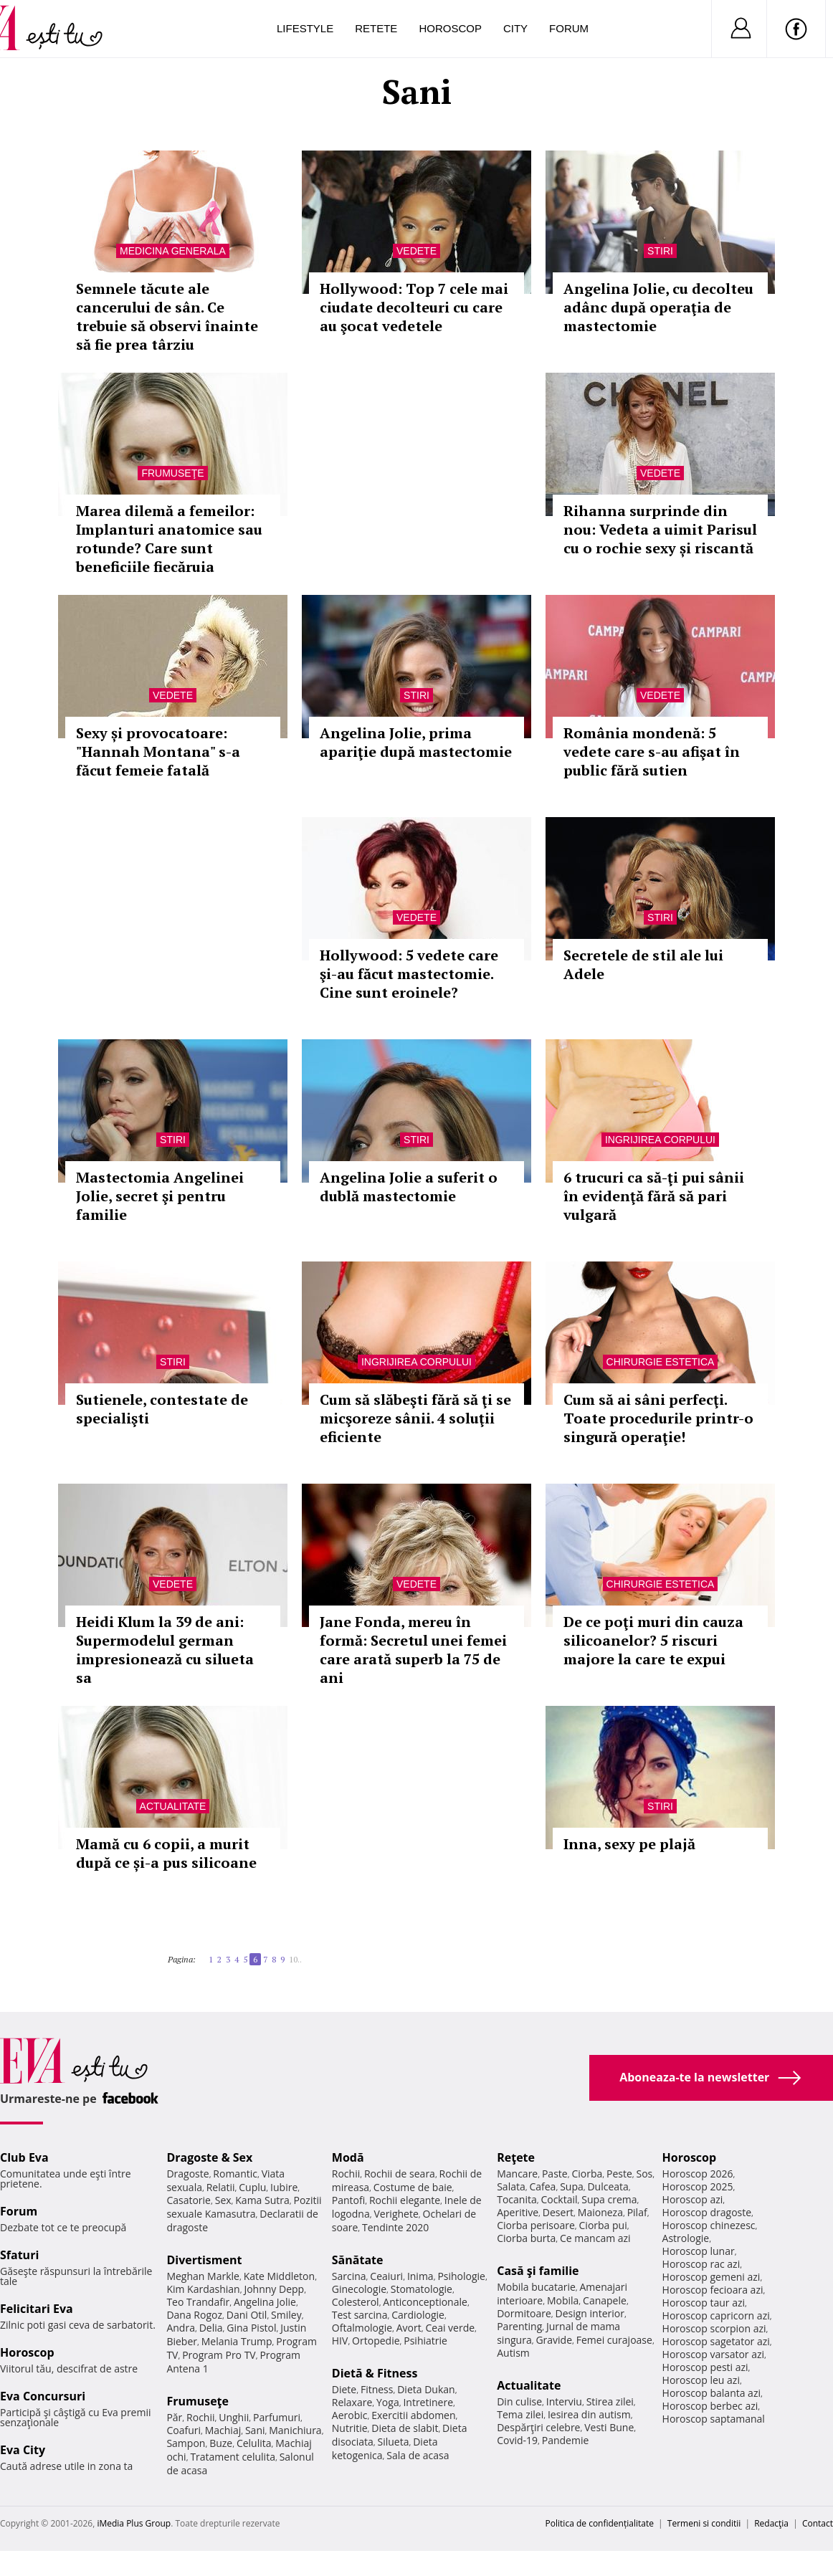 Image resolution: width=833 pixels, height=2576 pixels. I want to click on Buze, so click(220, 2443).